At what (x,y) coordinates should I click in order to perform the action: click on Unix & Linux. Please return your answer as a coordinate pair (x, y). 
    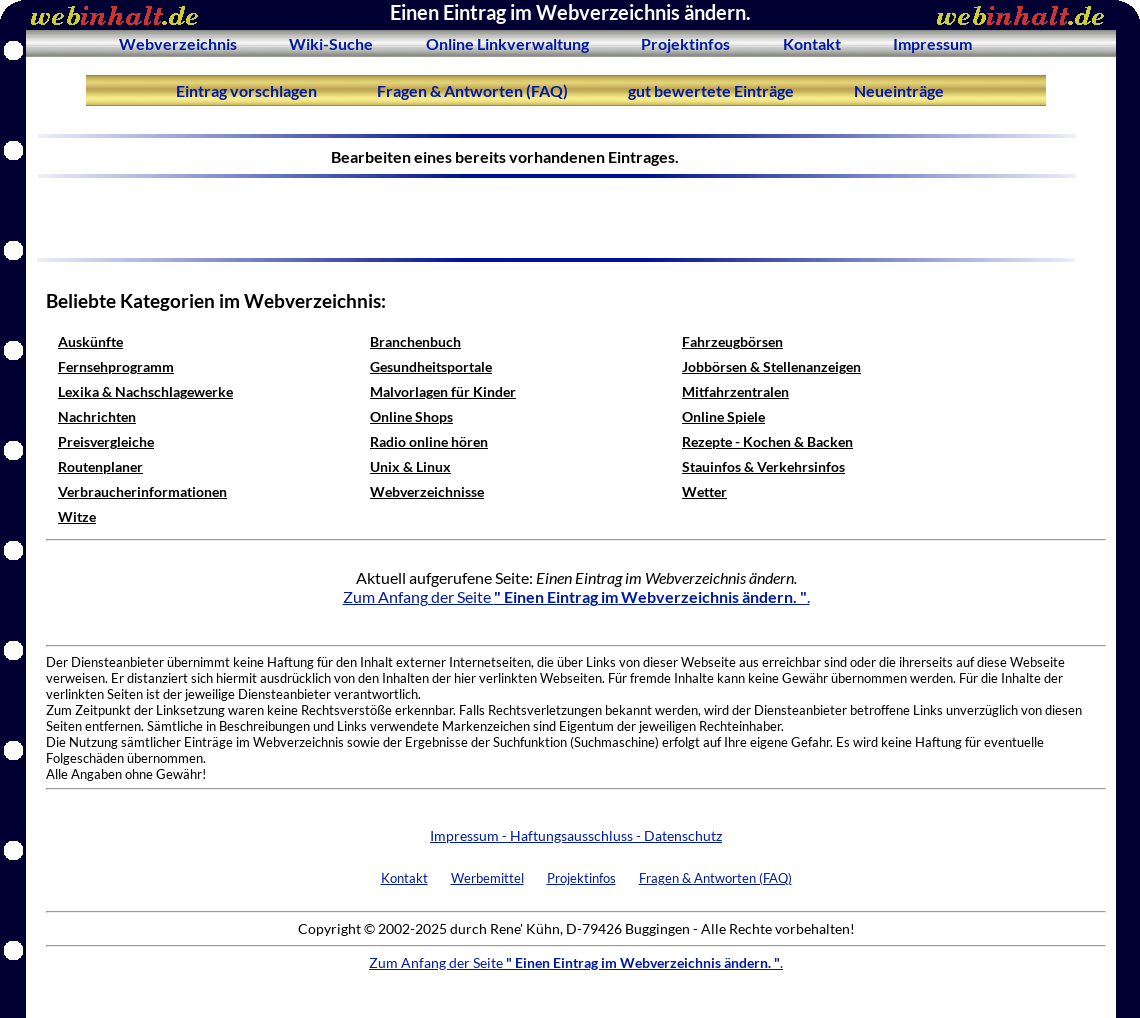
    Looking at the image, I should click on (410, 466).